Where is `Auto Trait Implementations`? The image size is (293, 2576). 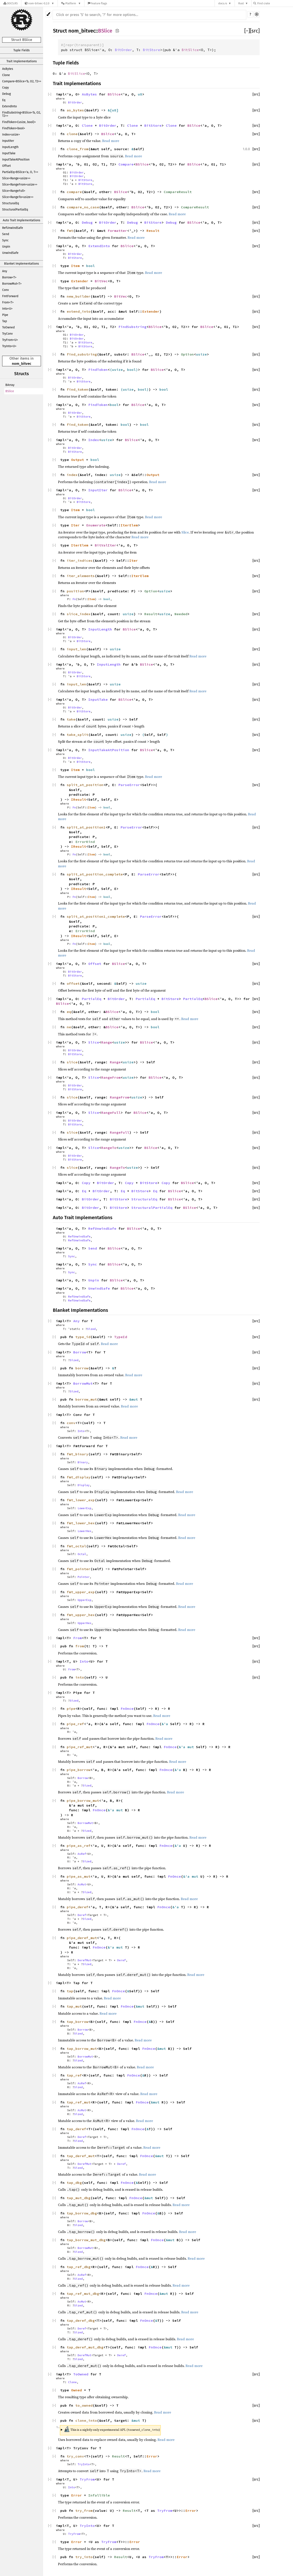 Auto Trait Implementations is located at coordinates (21, 220).